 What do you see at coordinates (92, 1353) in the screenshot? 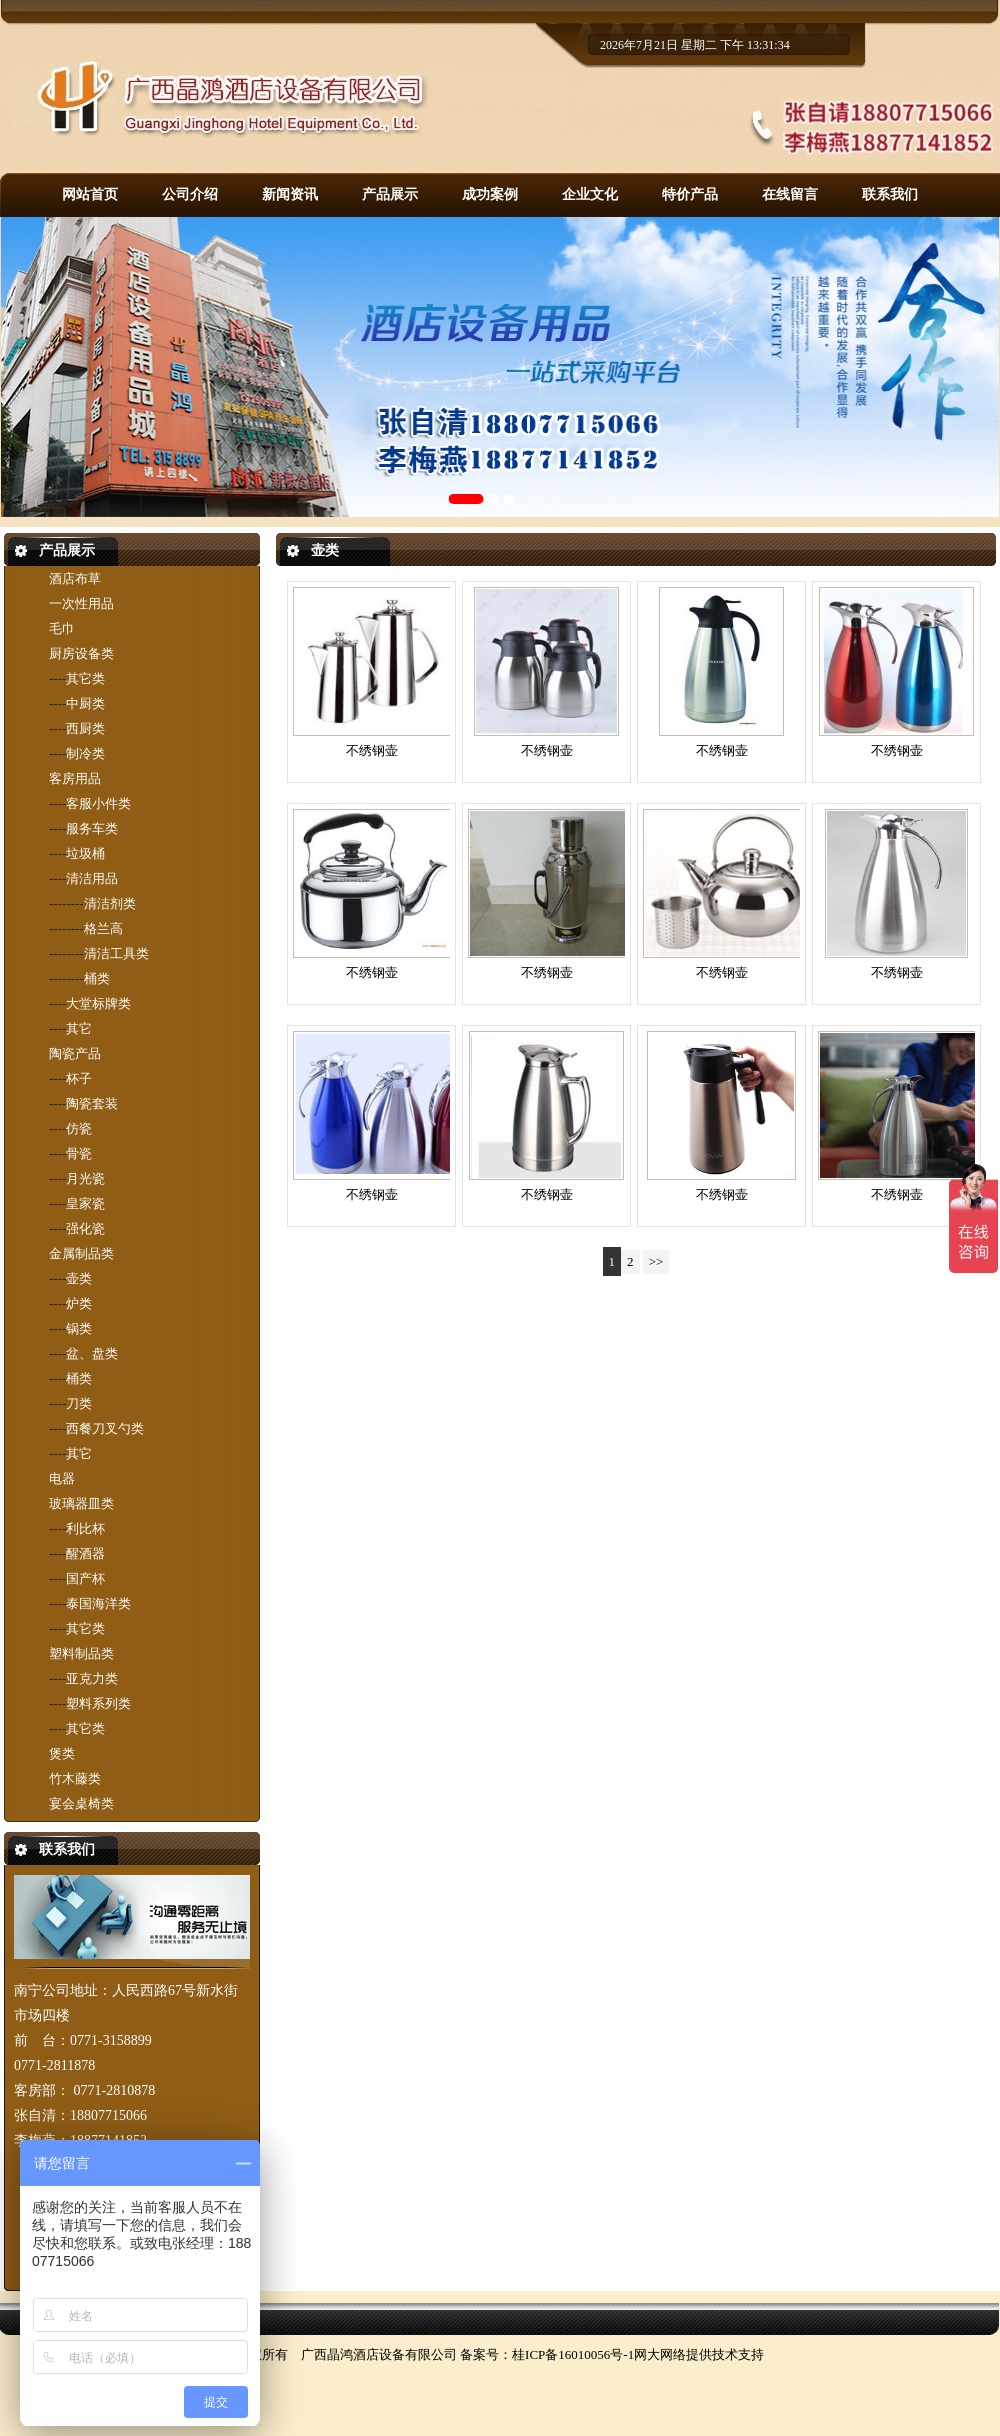
I see `盆、盘类` at bounding box center [92, 1353].